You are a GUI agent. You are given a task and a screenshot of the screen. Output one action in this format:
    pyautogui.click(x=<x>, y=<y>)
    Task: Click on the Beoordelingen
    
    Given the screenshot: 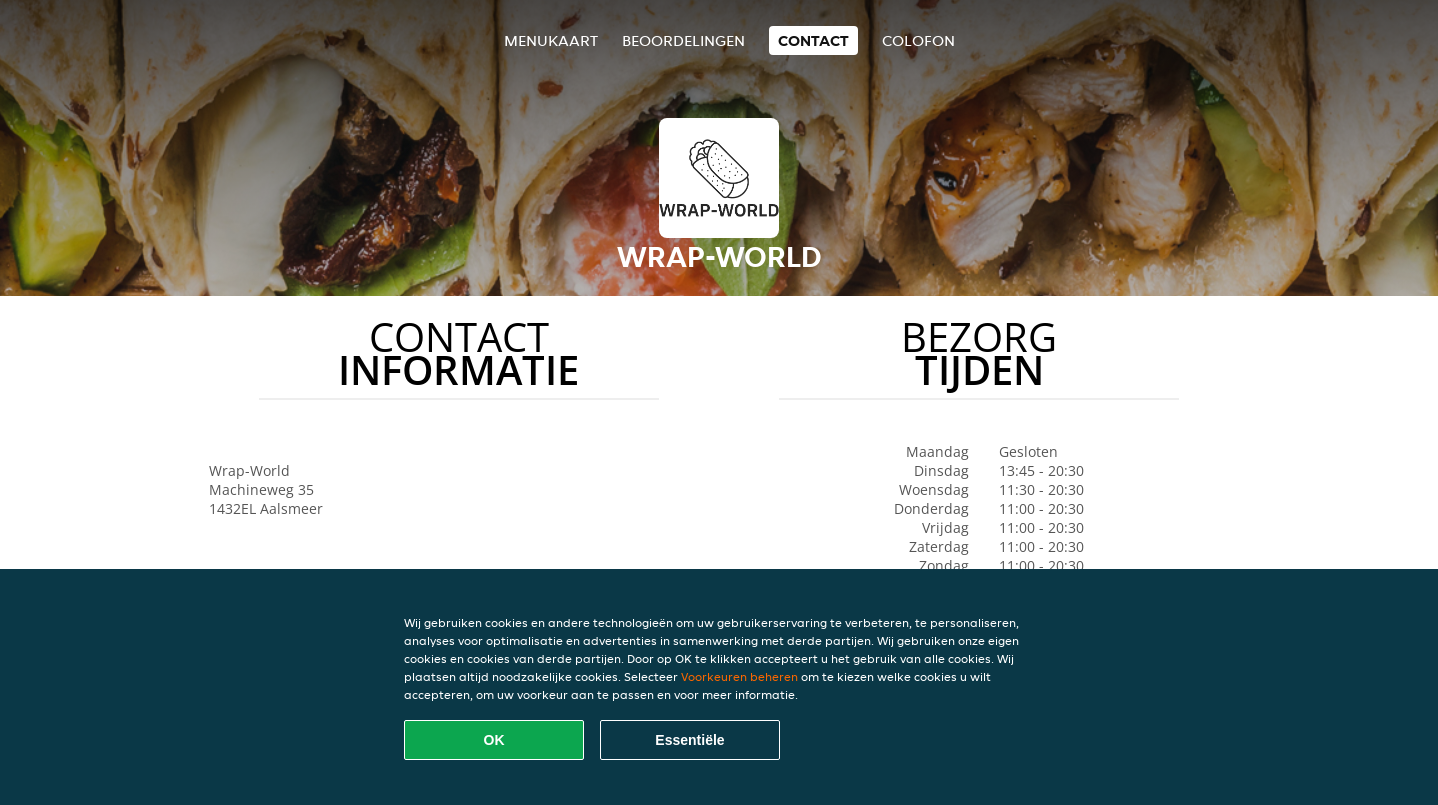 What is the action you would take?
    pyautogui.click(x=683, y=40)
    